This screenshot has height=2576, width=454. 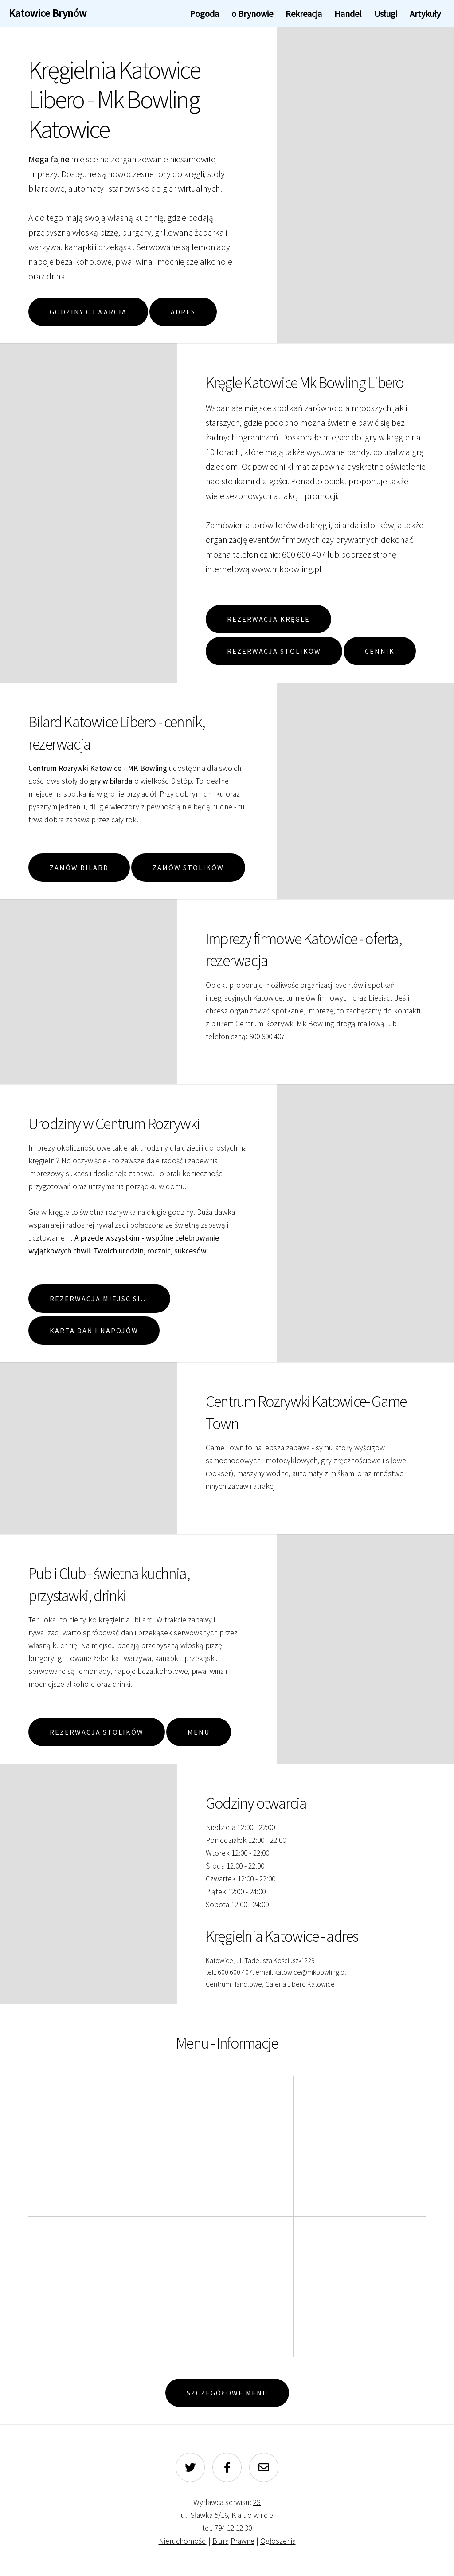 I want to click on 2S, so click(x=257, y=2502).